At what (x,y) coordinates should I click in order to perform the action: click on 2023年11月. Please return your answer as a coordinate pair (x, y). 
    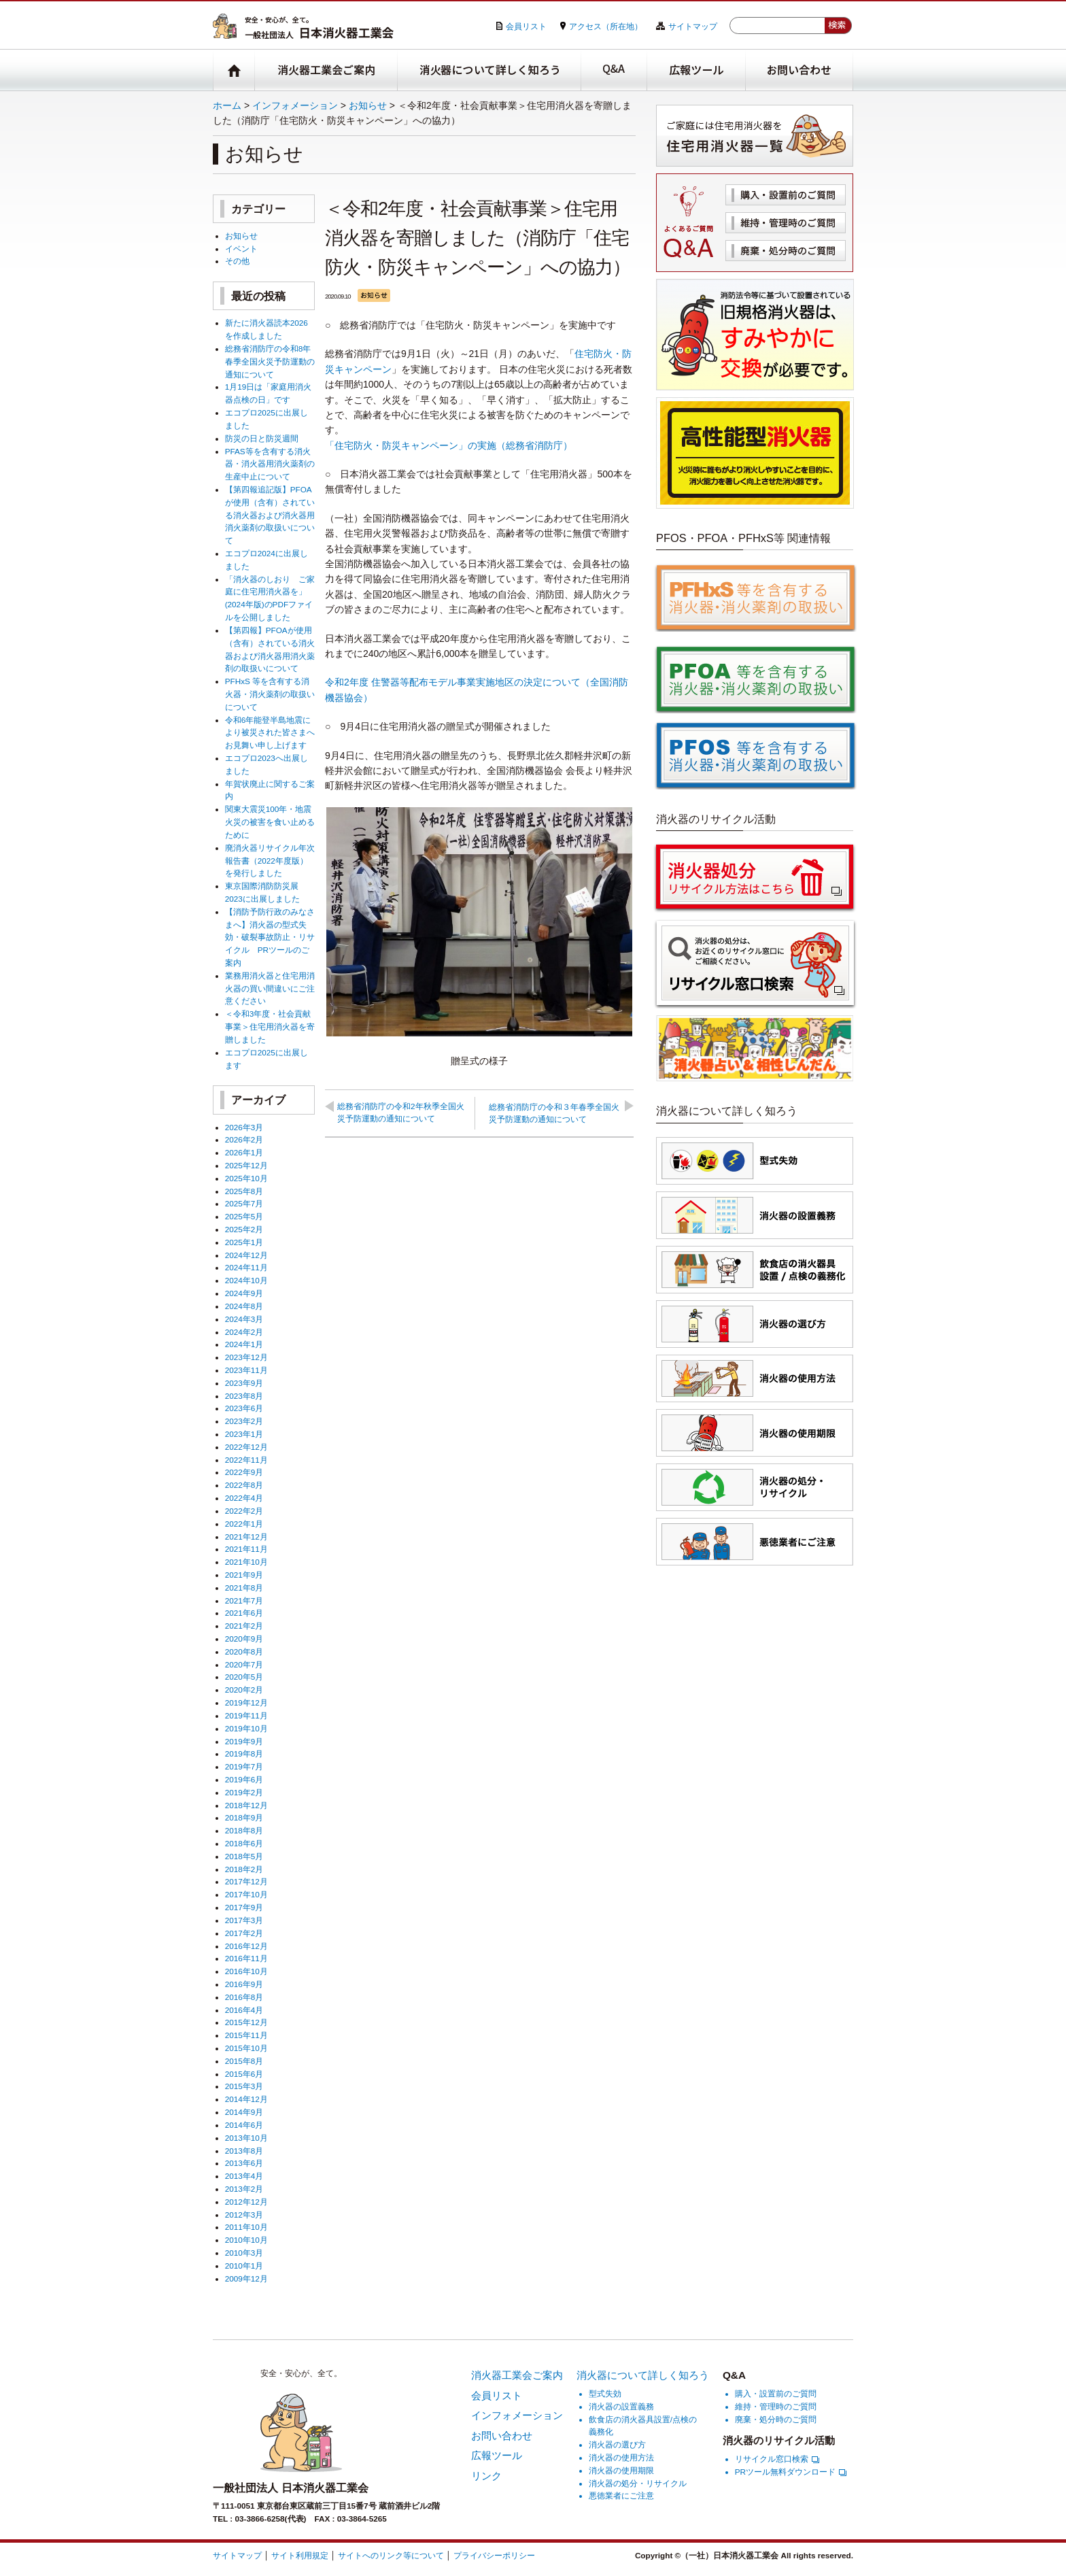
    Looking at the image, I should click on (246, 1370).